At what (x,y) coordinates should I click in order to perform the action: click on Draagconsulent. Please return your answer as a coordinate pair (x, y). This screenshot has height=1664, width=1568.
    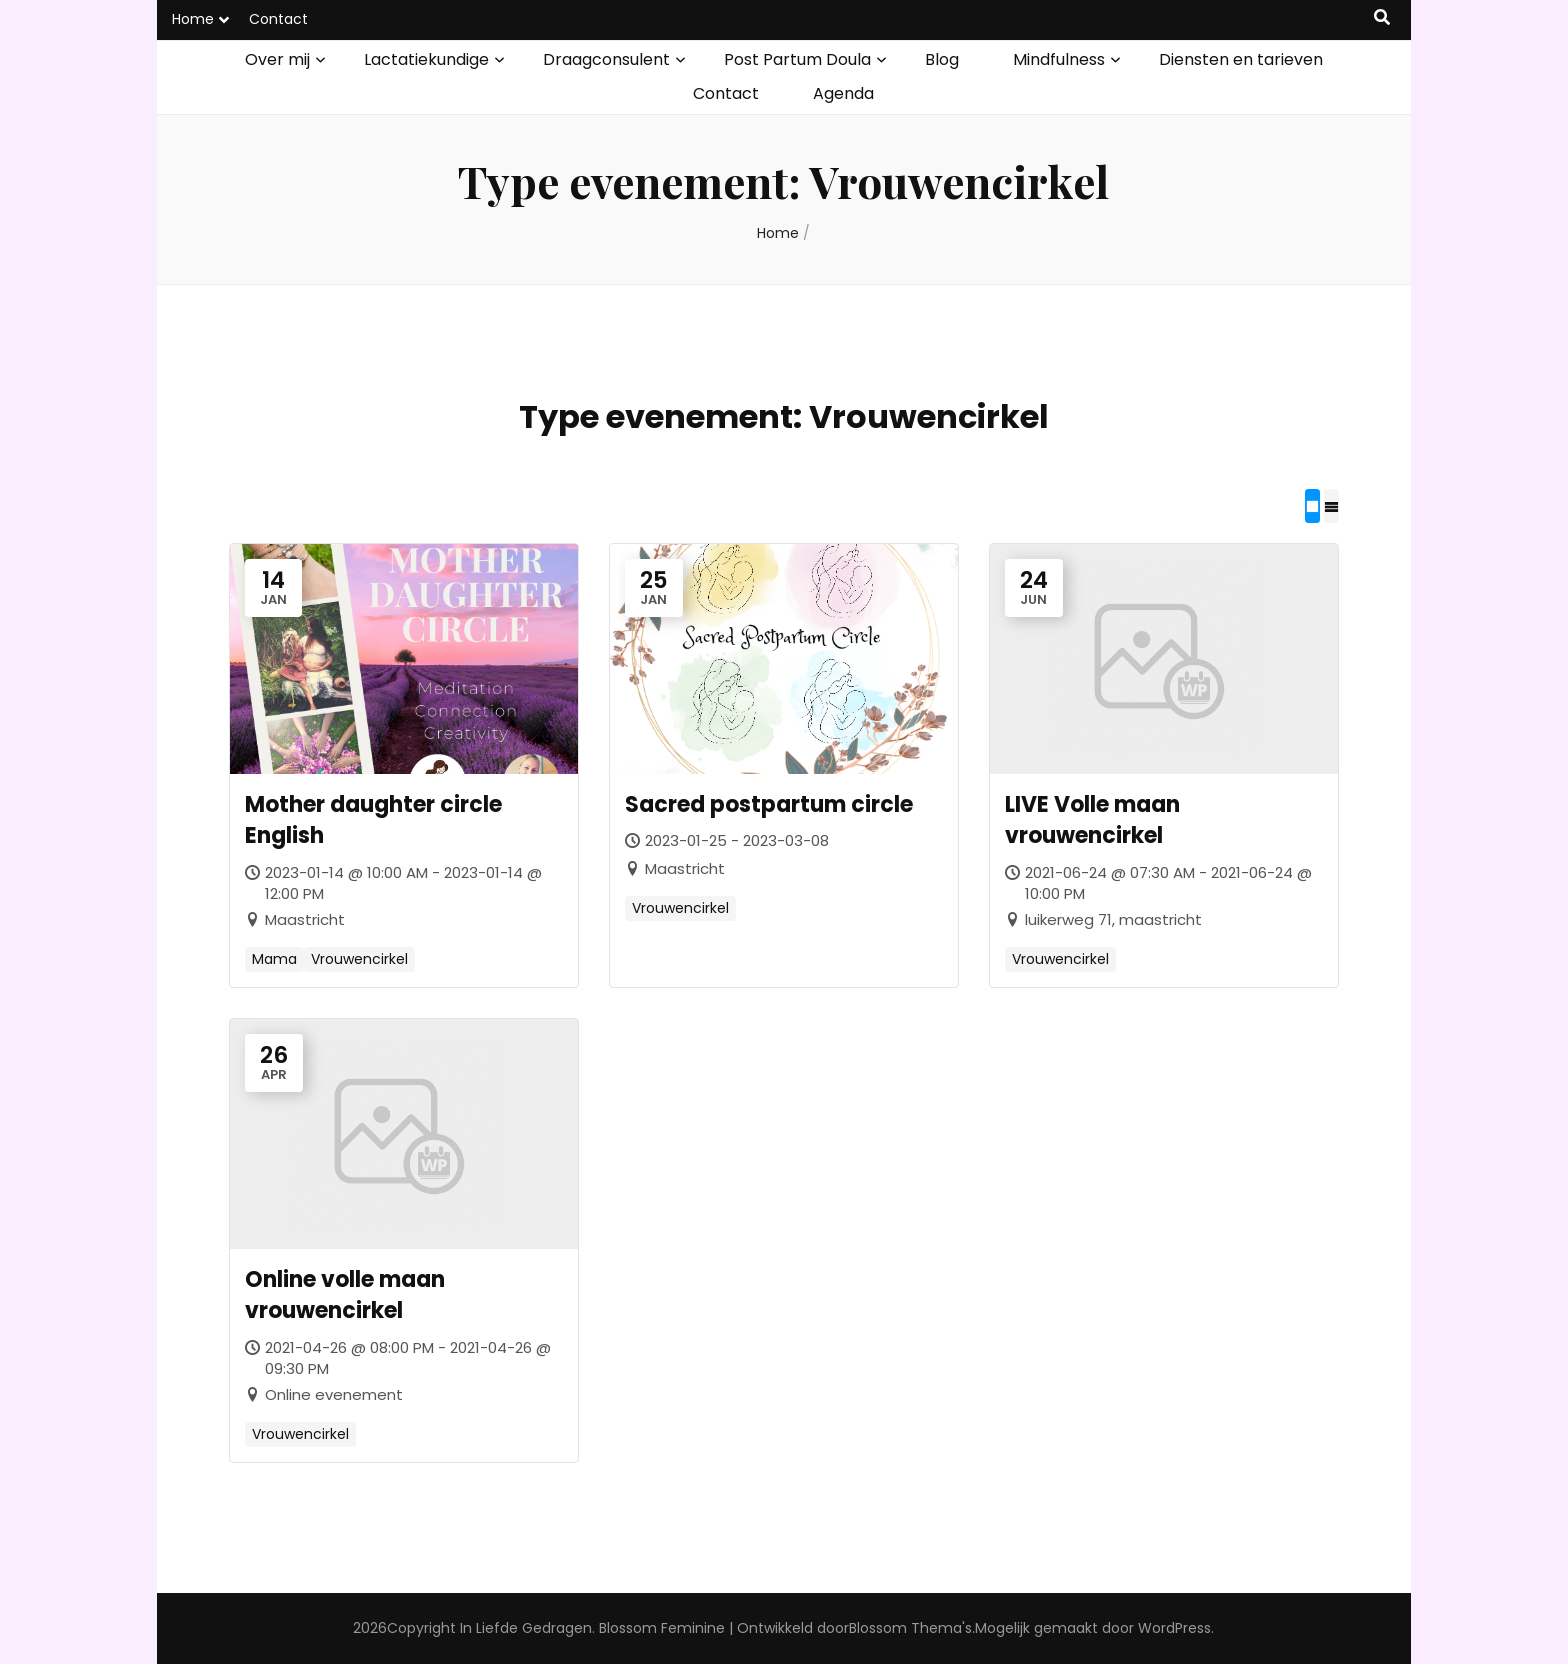
    Looking at the image, I should click on (606, 59).